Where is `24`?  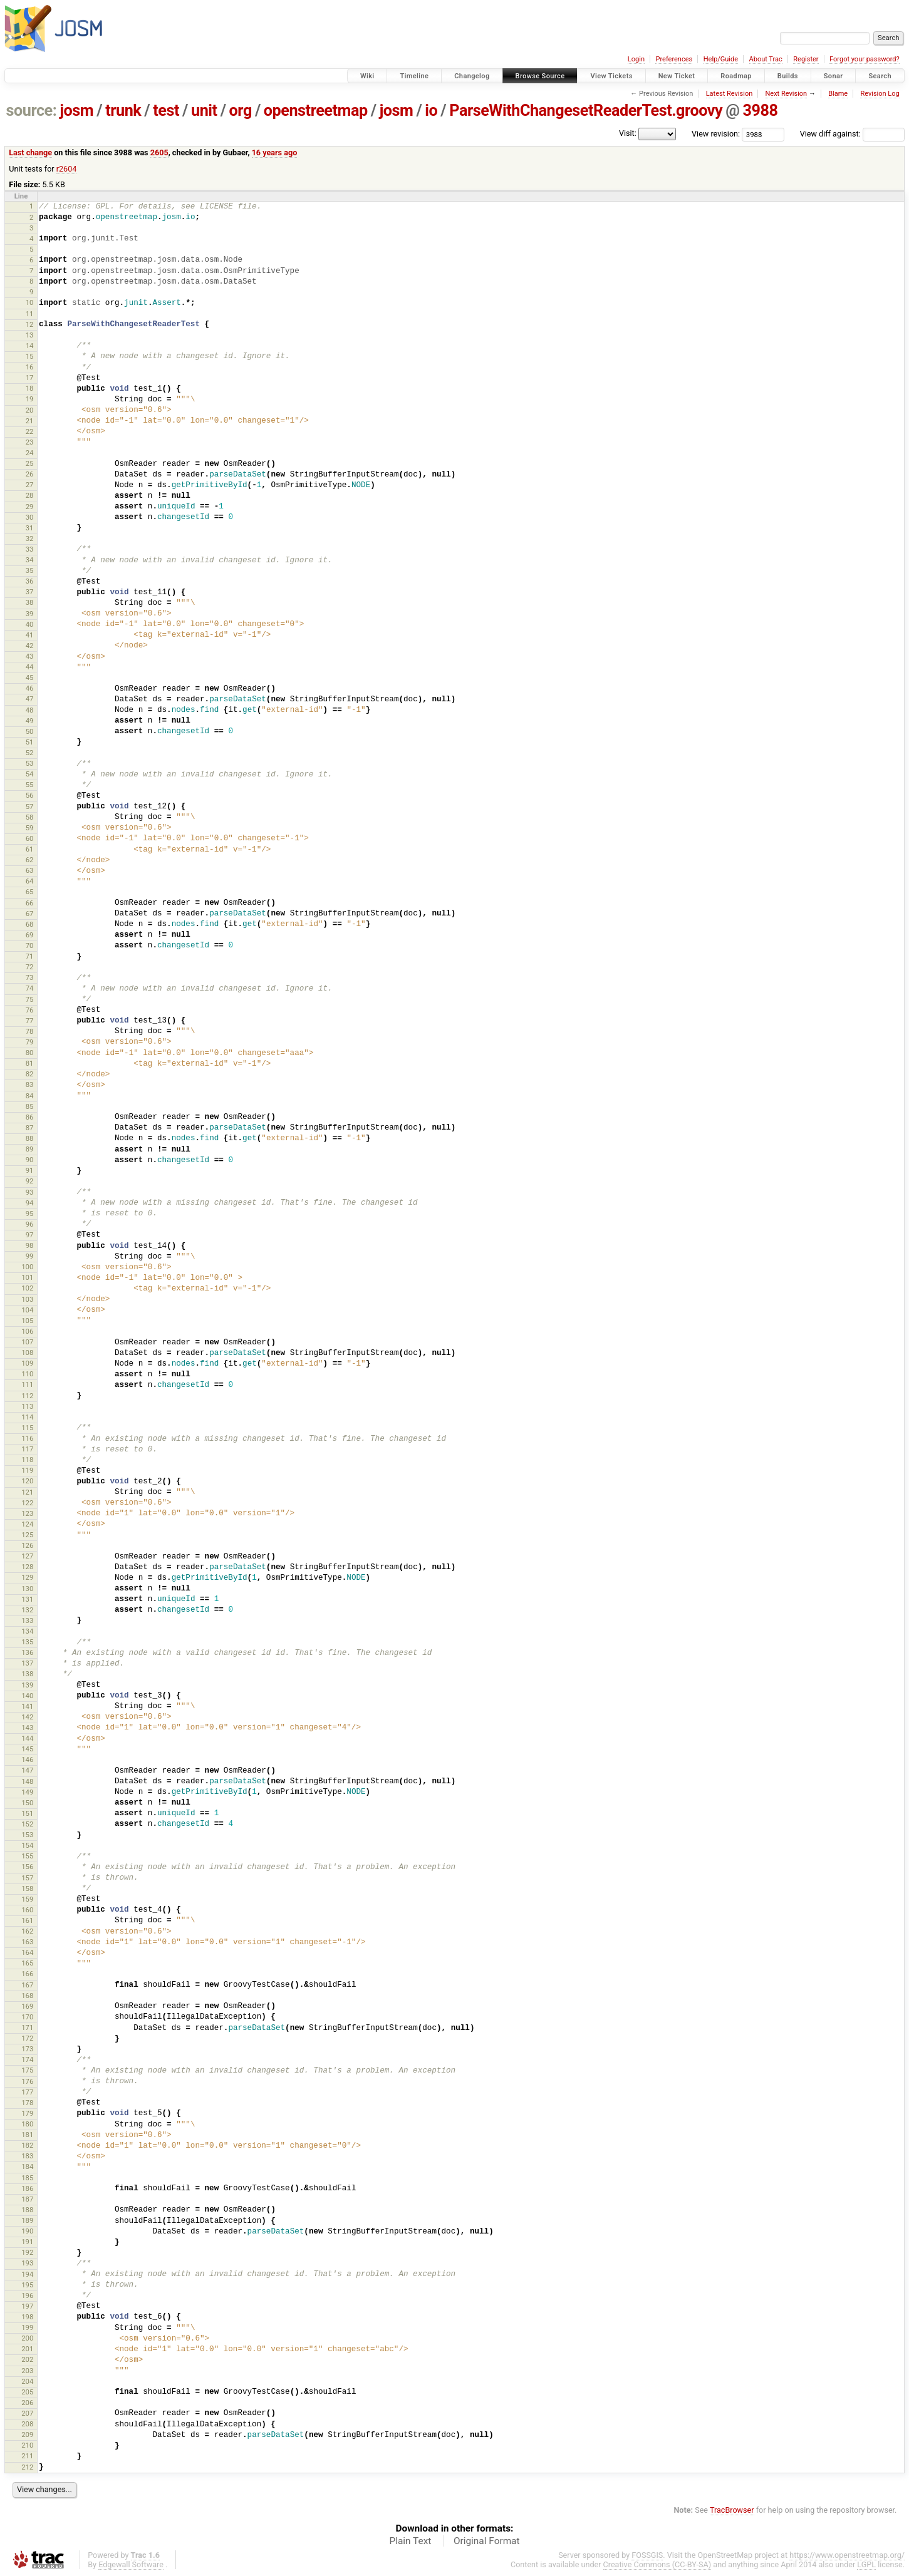 24 is located at coordinates (30, 452).